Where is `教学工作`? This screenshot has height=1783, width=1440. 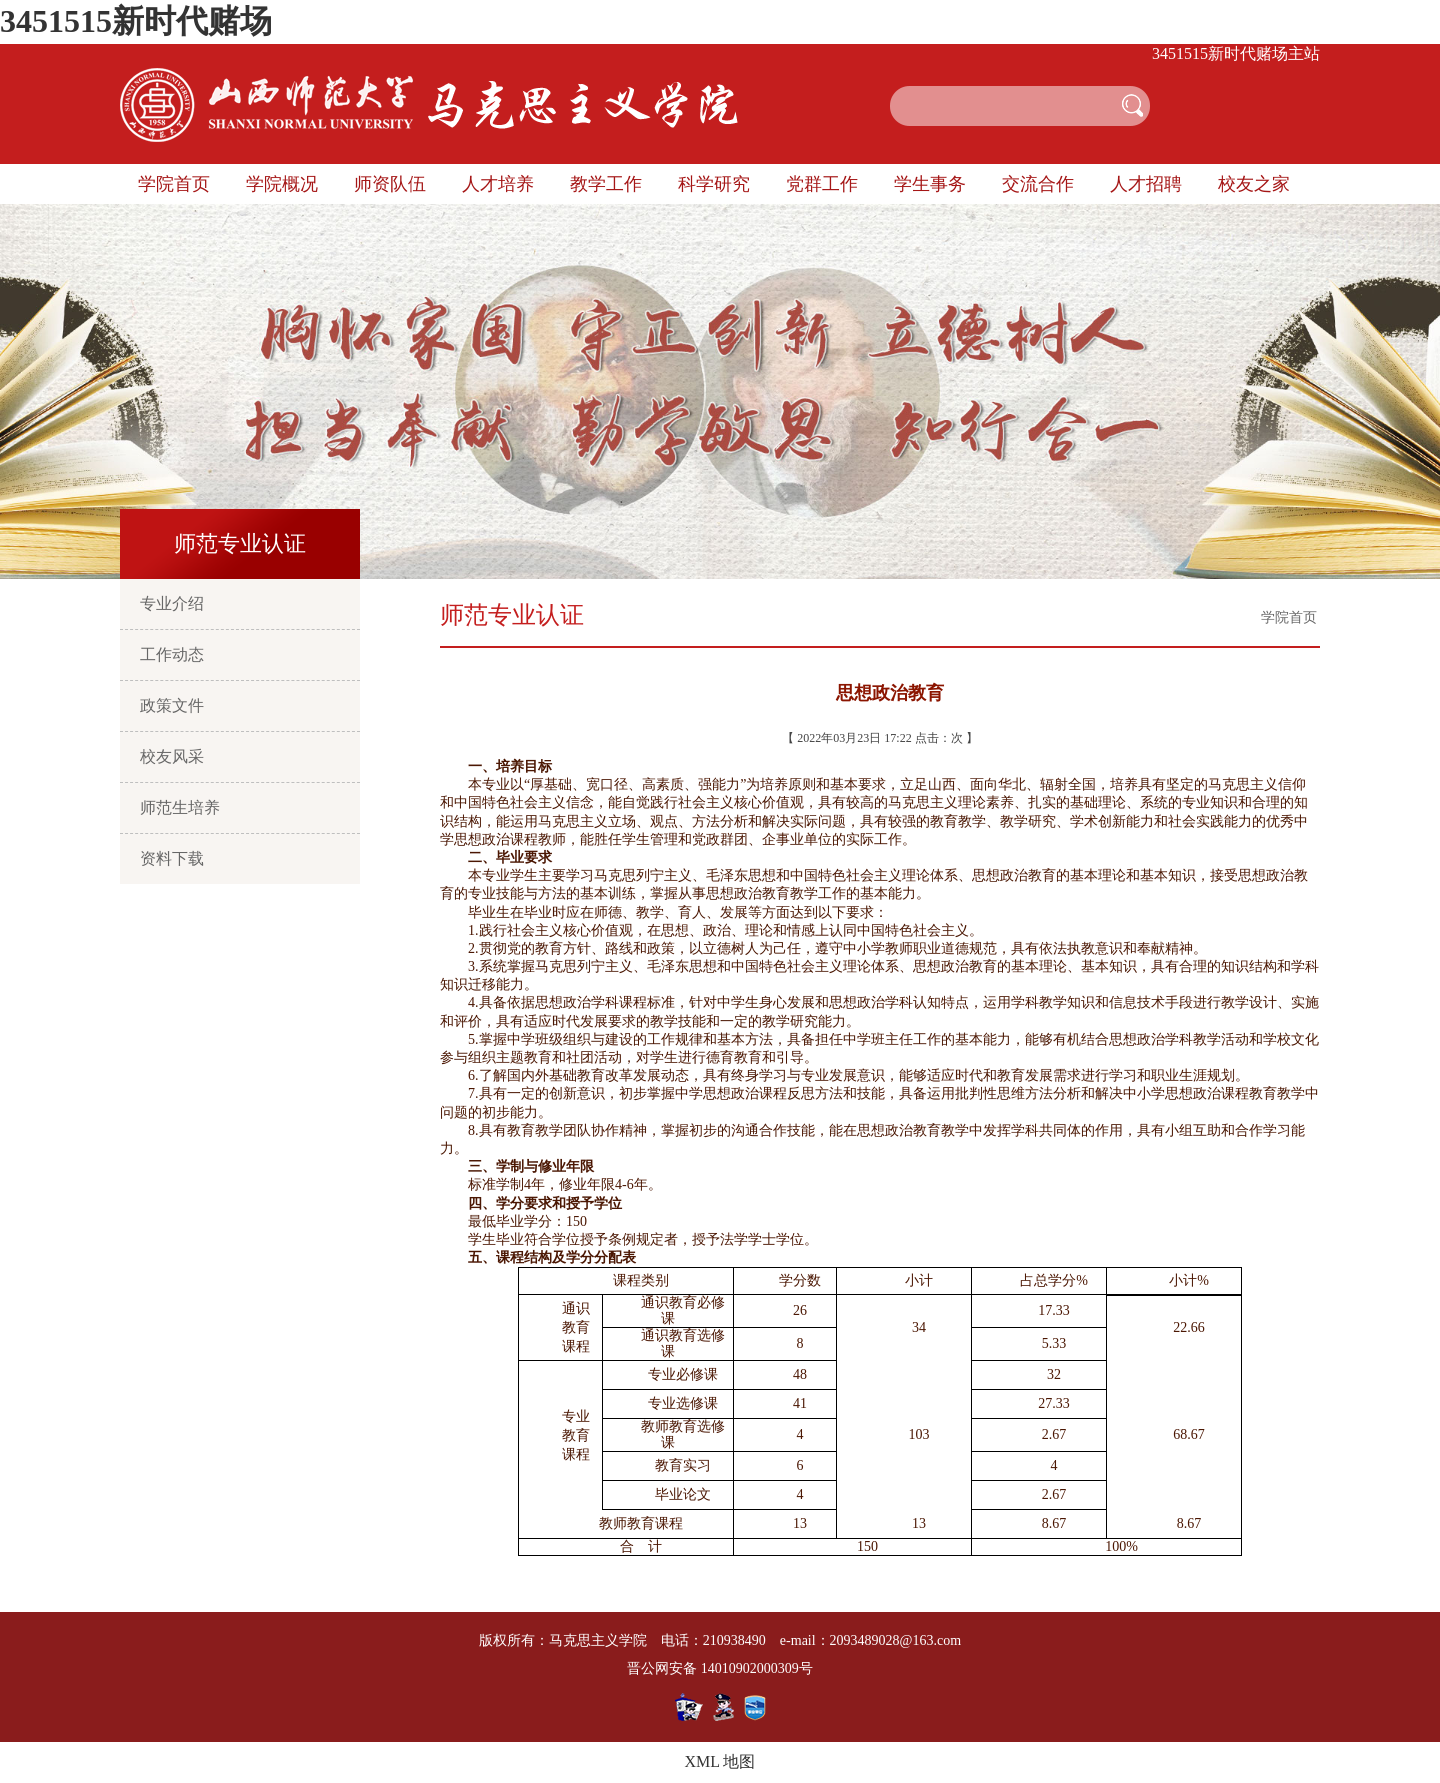 教学工作 is located at coordinates (606, 184).